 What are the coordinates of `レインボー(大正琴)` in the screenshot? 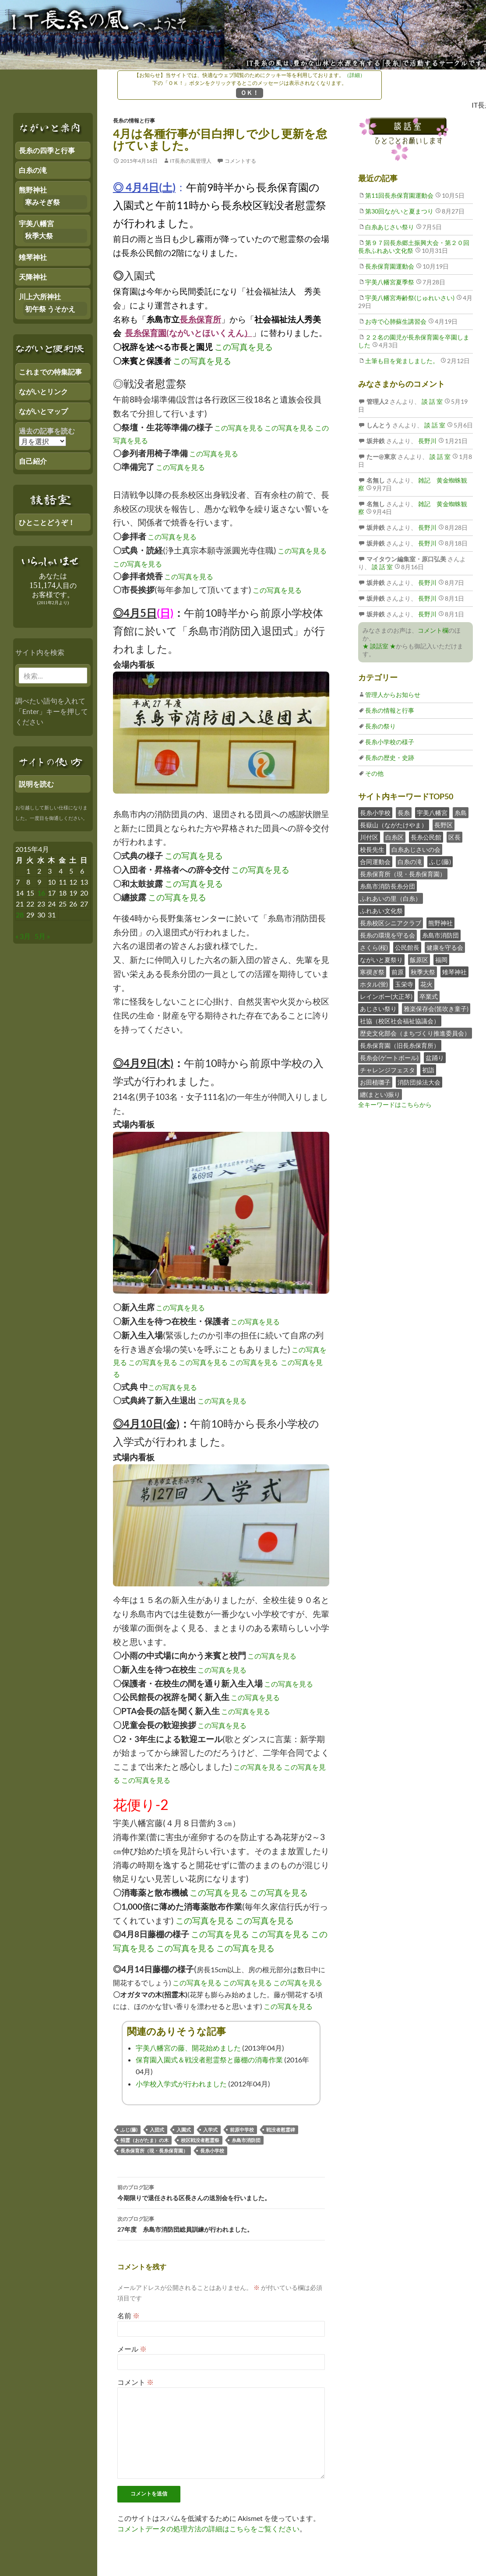 It's located at (386, 996).